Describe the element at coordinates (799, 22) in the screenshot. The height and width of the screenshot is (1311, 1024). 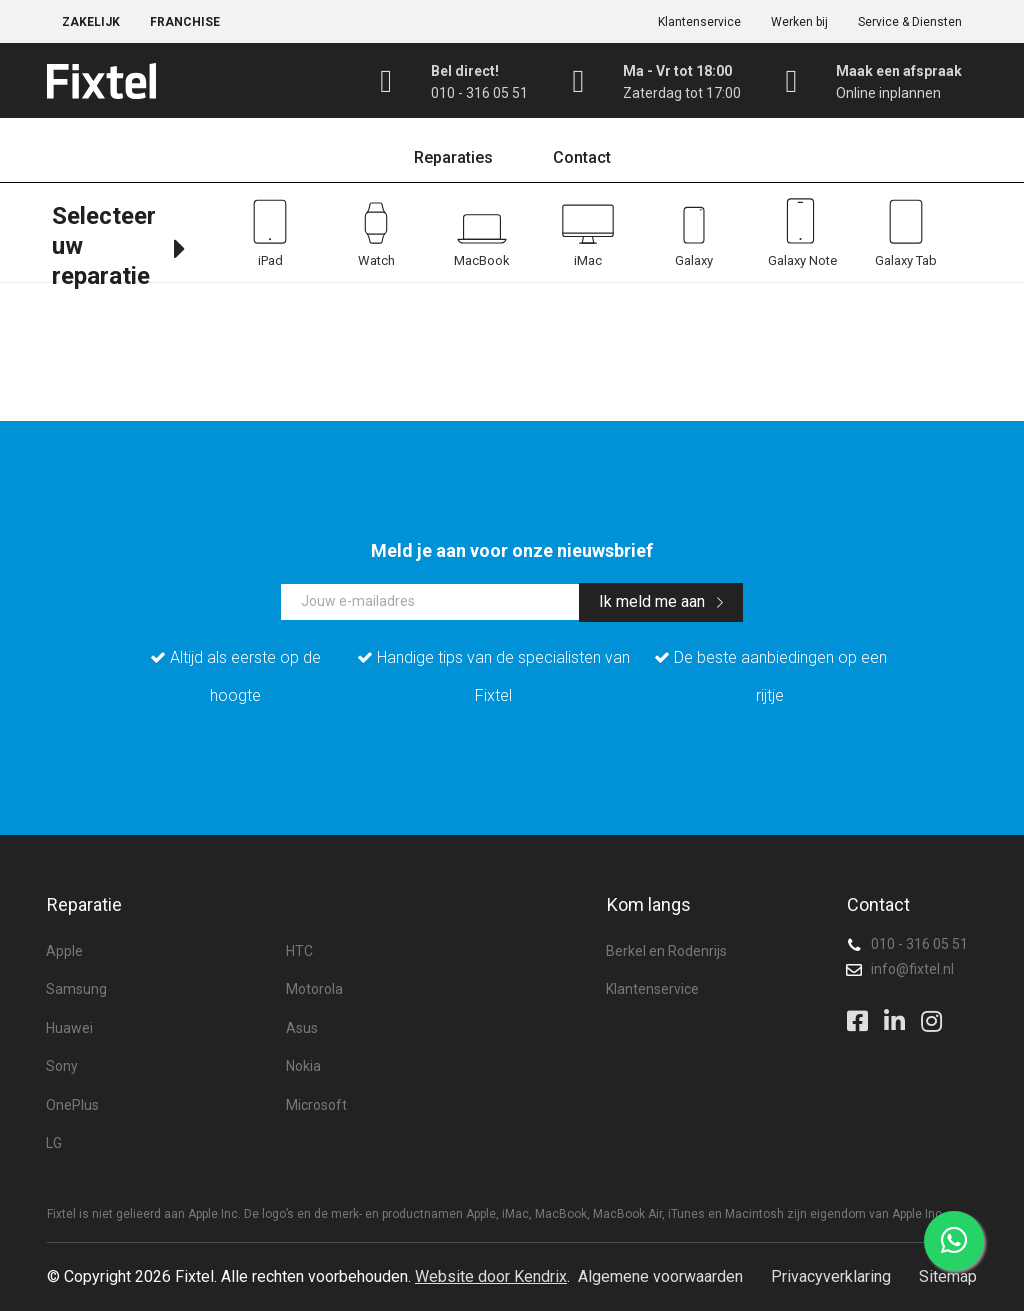
I see `Werken bij` at that location.